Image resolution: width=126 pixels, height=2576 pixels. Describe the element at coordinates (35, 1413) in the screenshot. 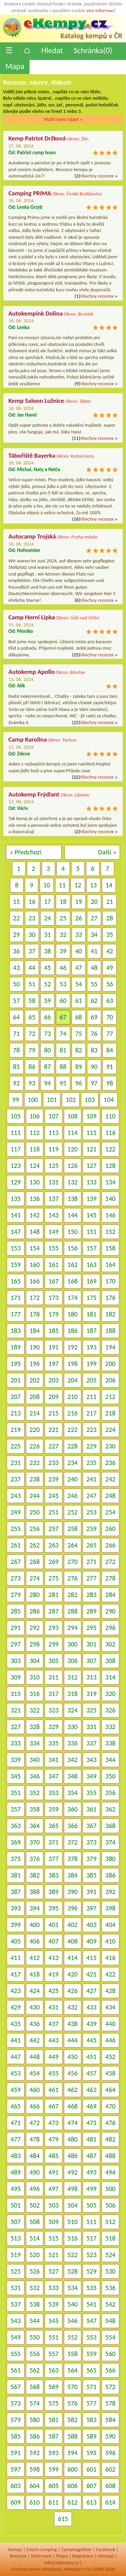

I see `214` at that location.